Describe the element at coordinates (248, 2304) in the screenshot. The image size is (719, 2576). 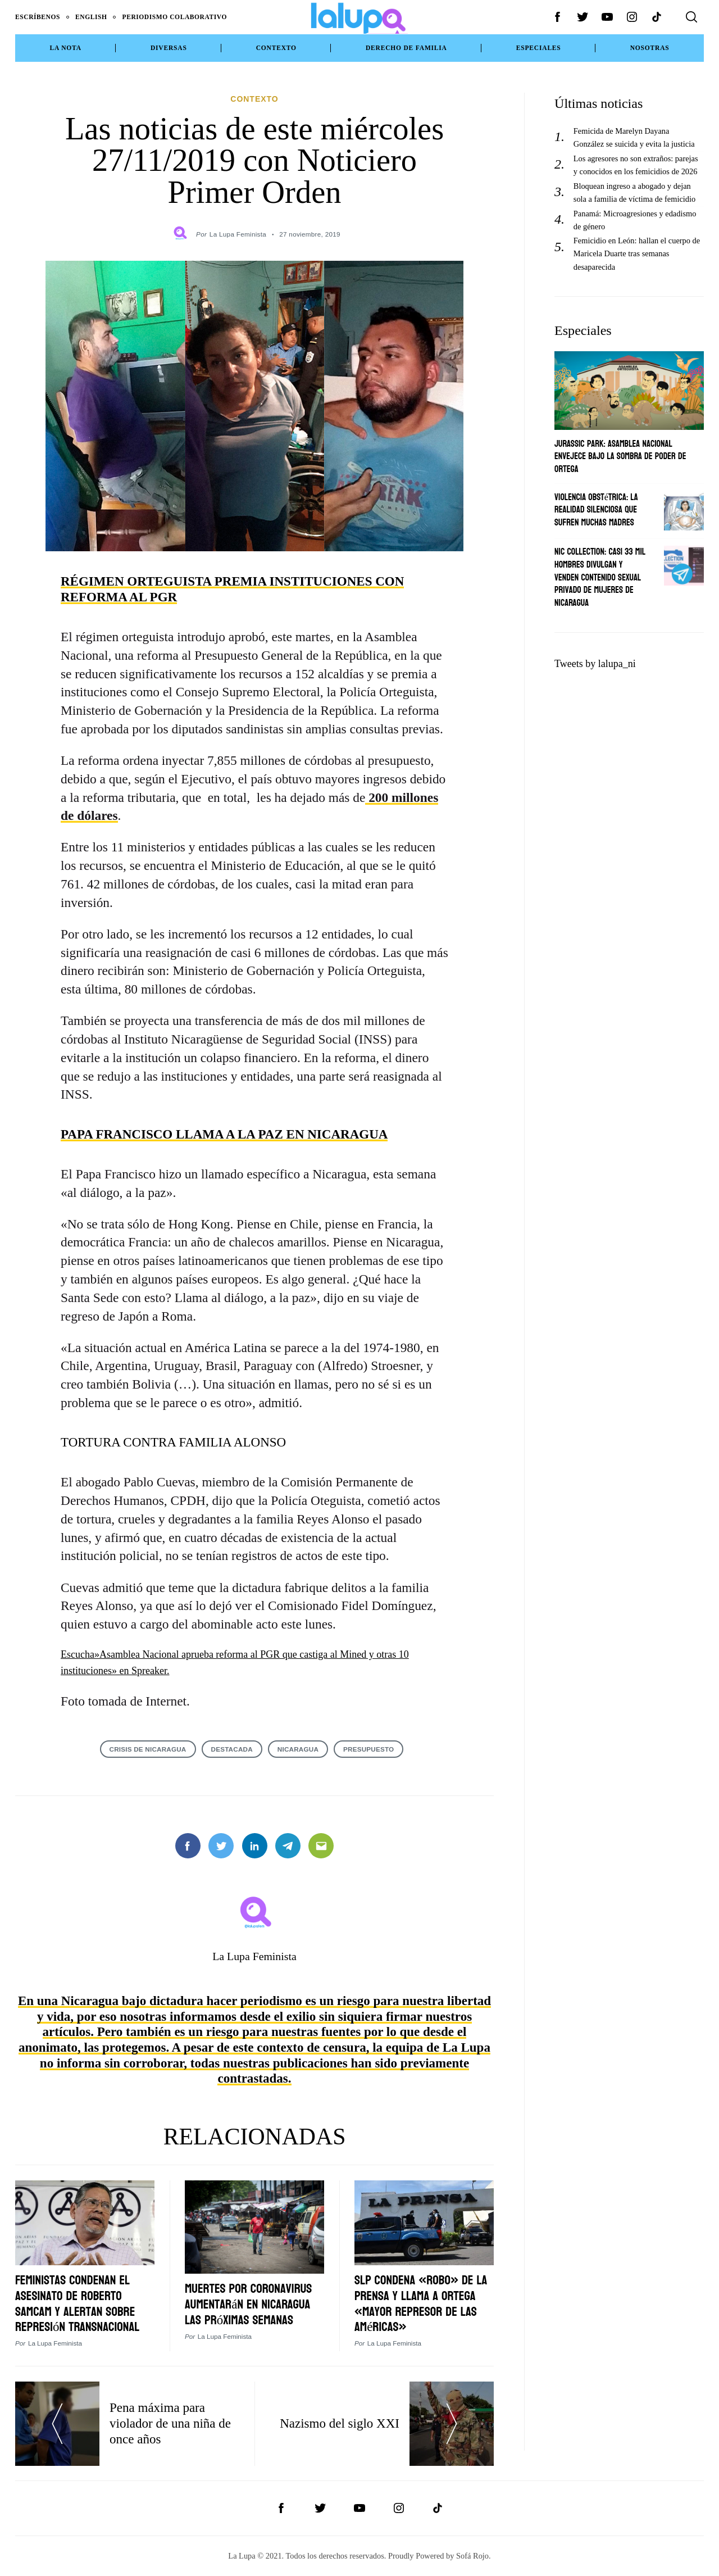
I see `Muertes por coronavirus aumentarán en Nicaragua las próximas semanas` at that location.